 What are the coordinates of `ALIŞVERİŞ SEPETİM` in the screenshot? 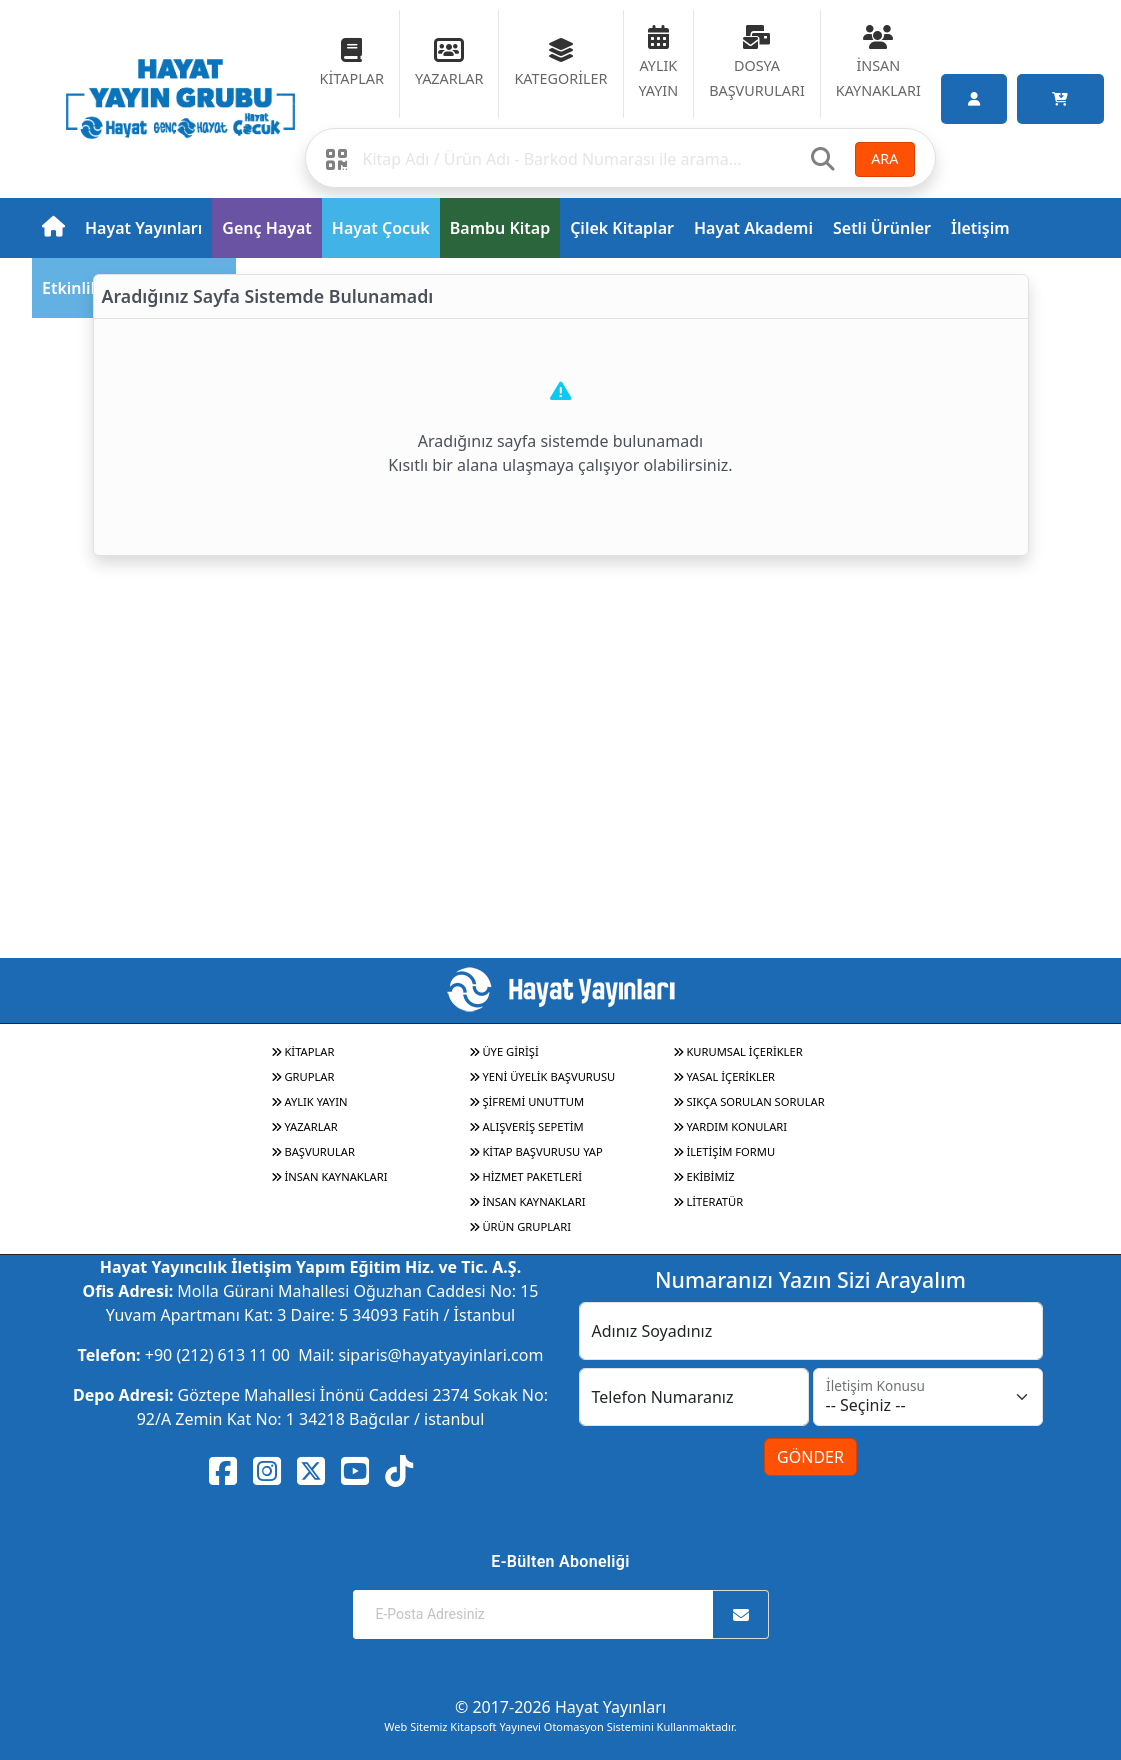 It's located at (526, 1126).